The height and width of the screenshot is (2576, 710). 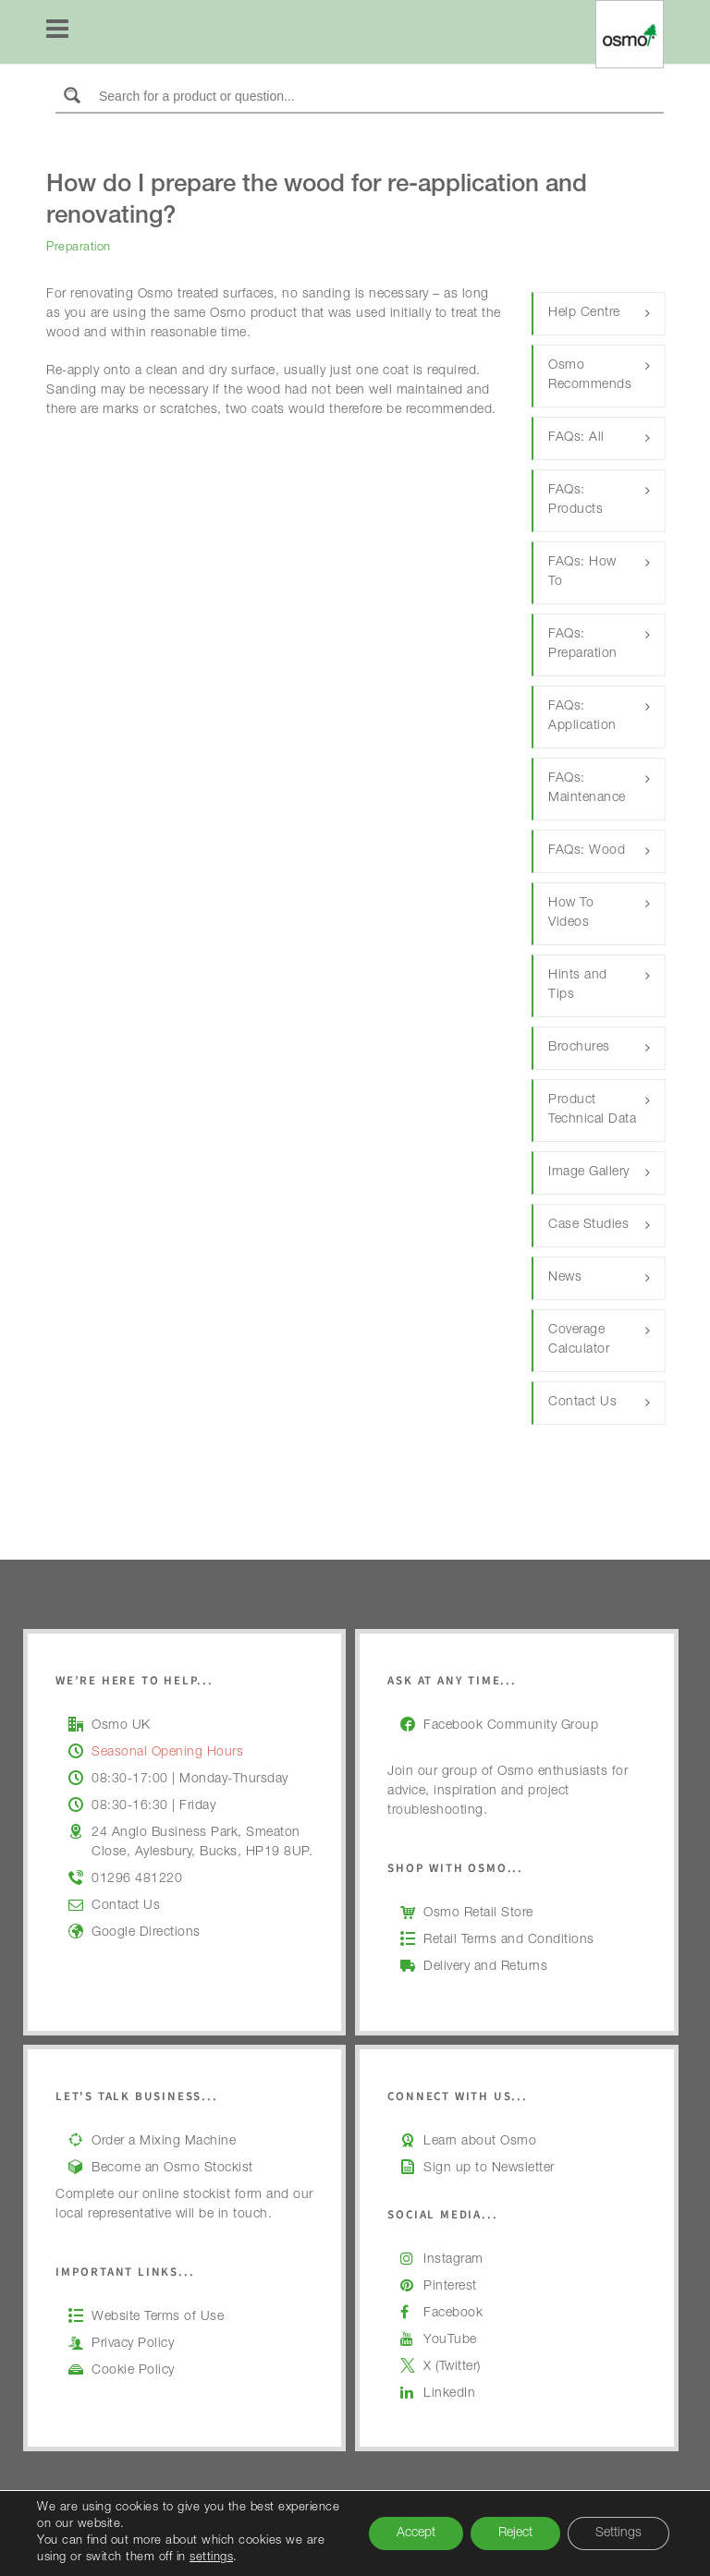 What do you see at coordinates (618, 2533) in the screenshot?
I see `Settings` at bounding box center [618, 2533].